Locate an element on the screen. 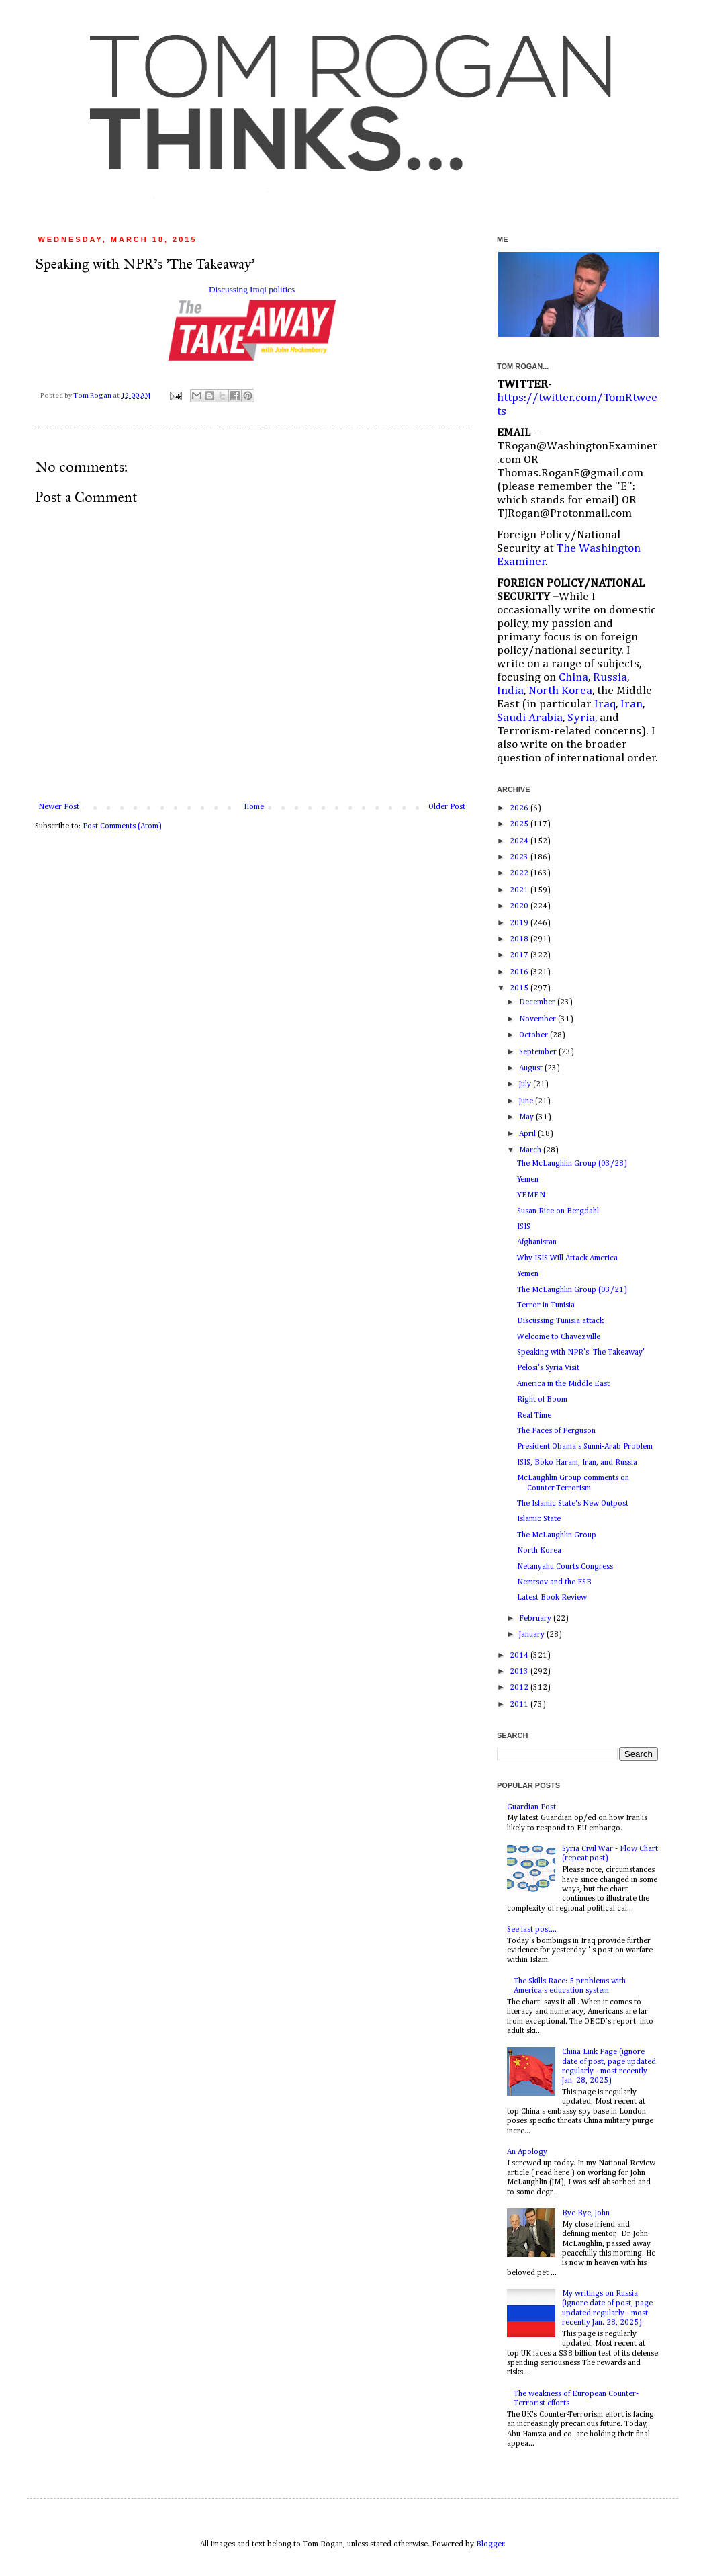 This screenshot has width=705, height=2576. Home is located at coordinates (254, 807).